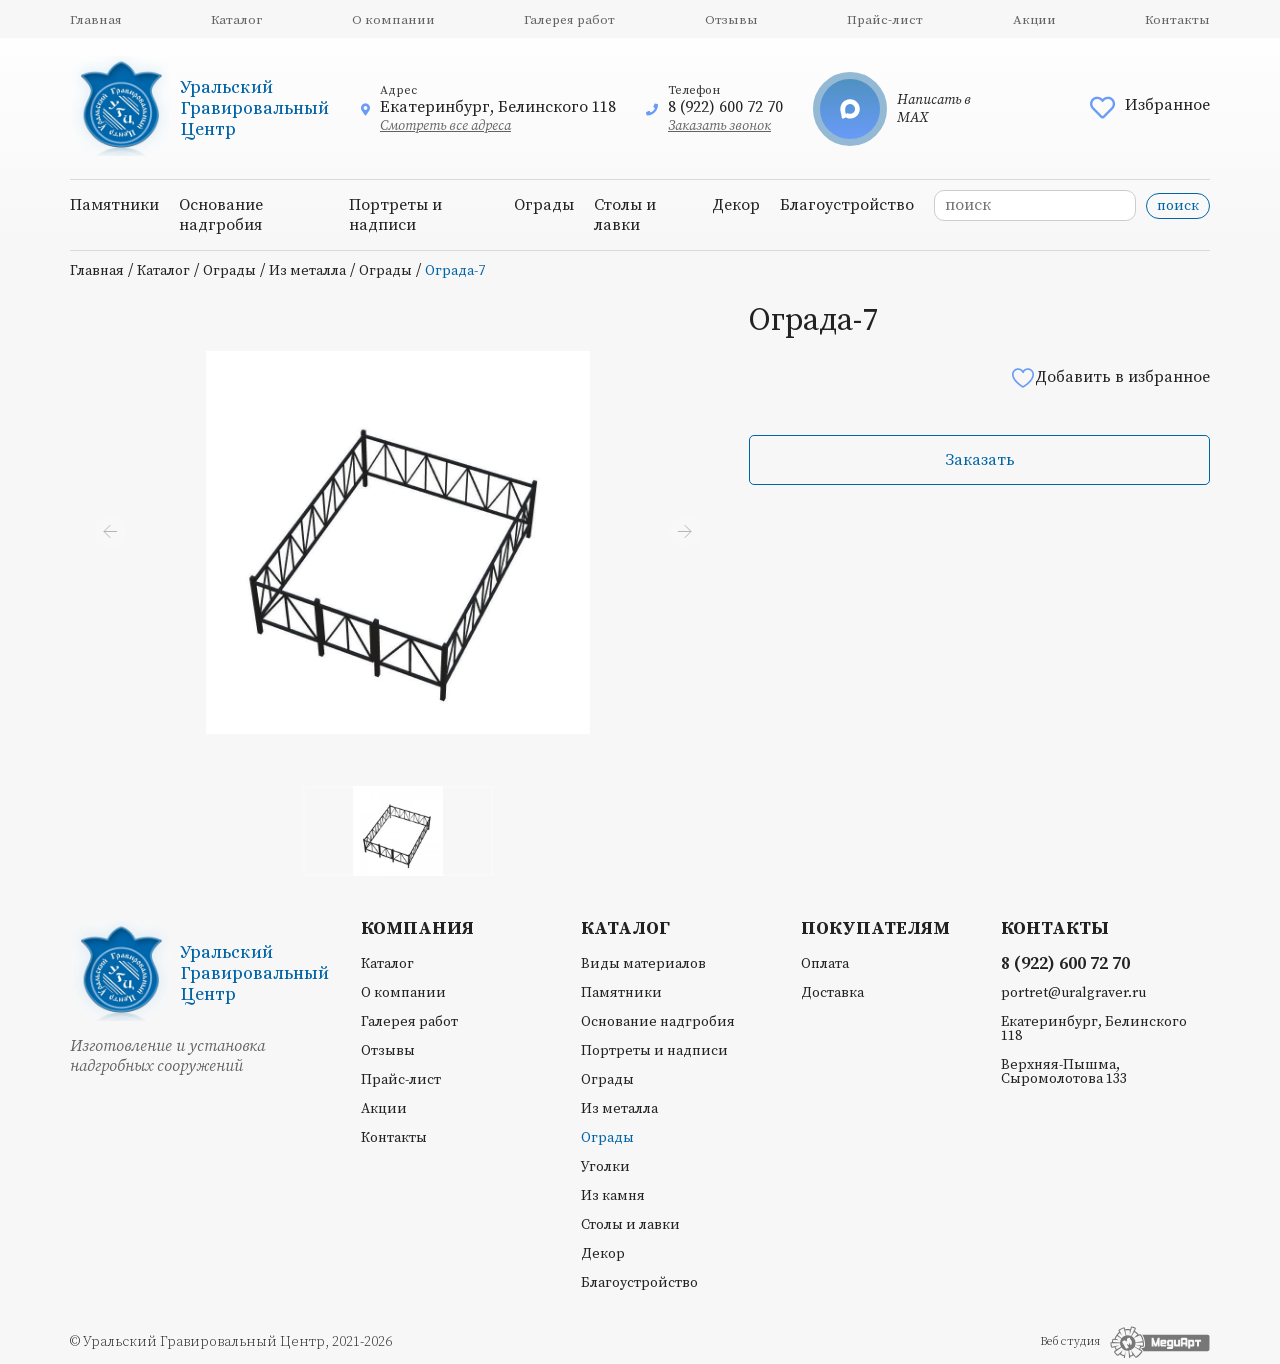 This screenshot has height=1364, width=1280. I want to click on Доставка, so click(832, 993).